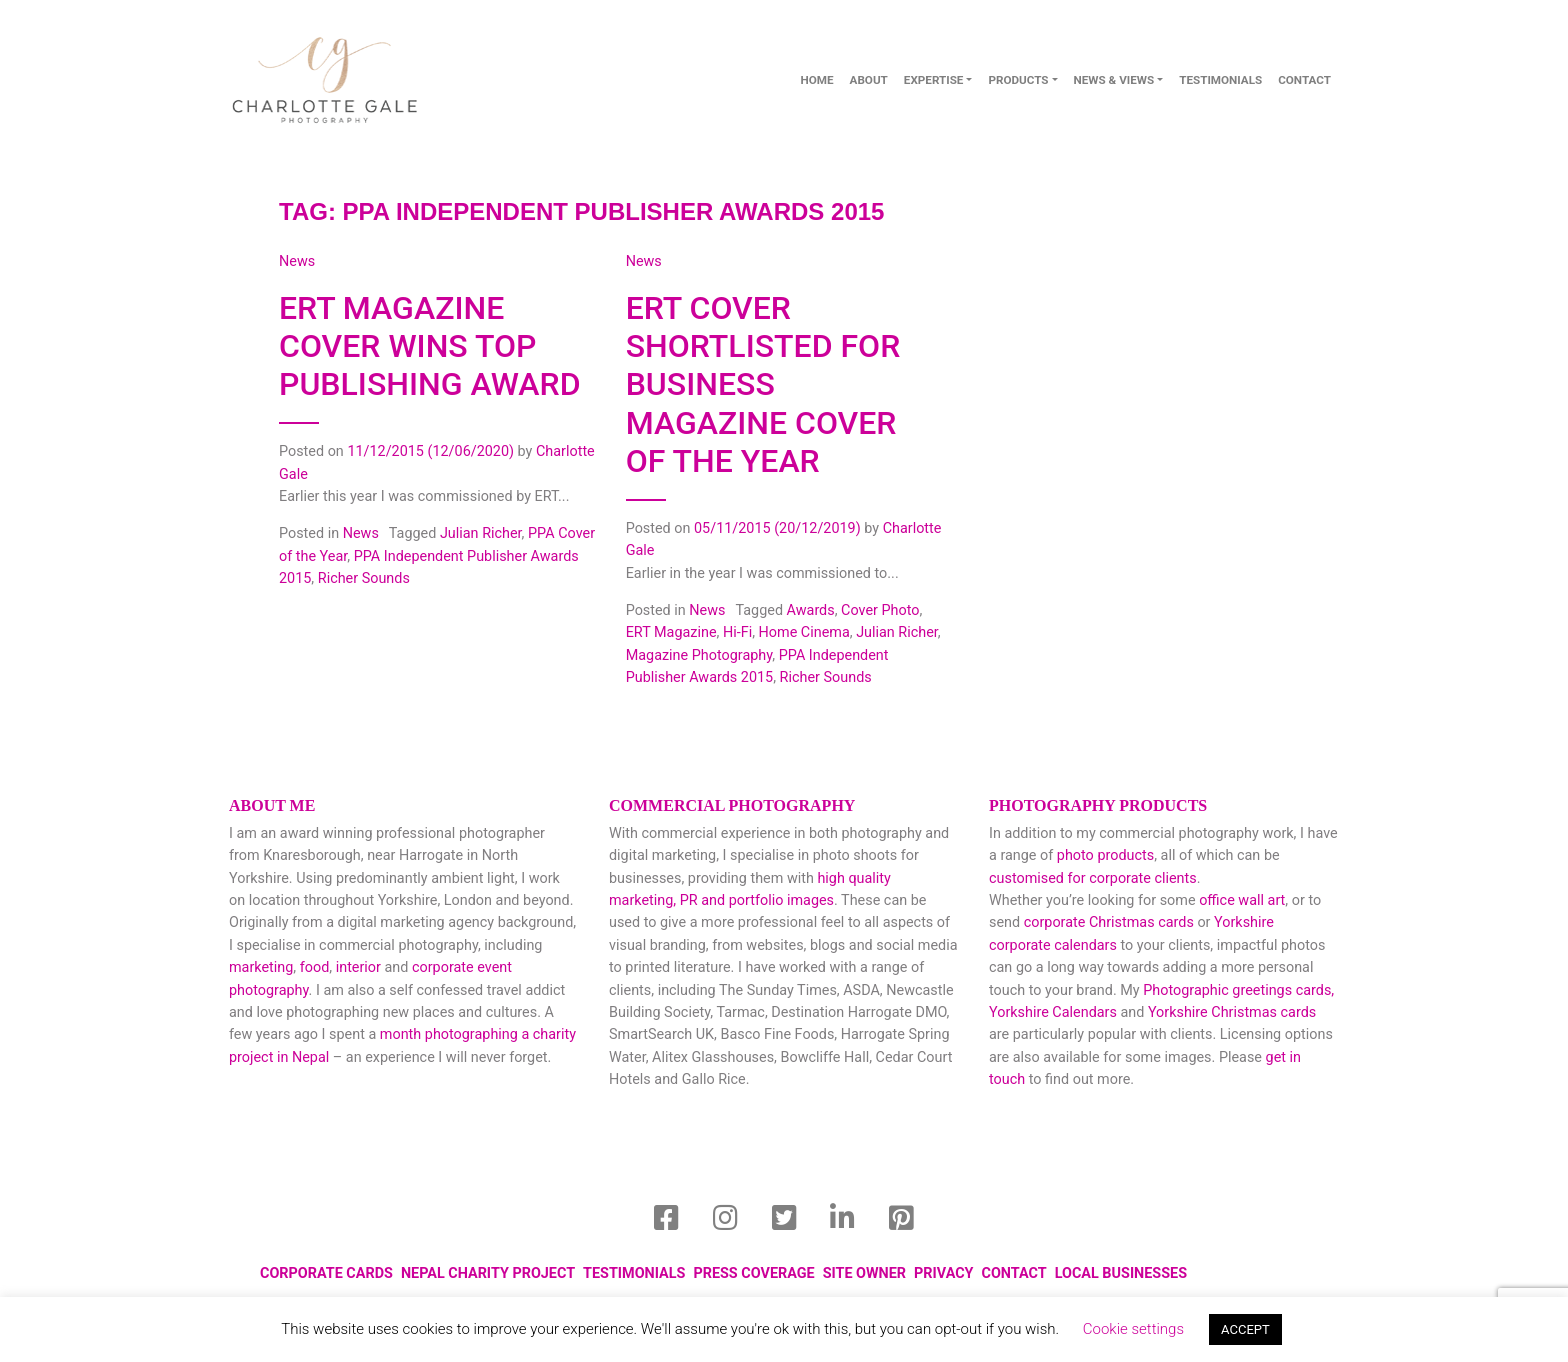  What do you see at coordinates (763, 385) in the screenshot?
I see `ERT Cover Shortlisted for Business Magazine Cover of the Year` at bounding box center [763, 385].